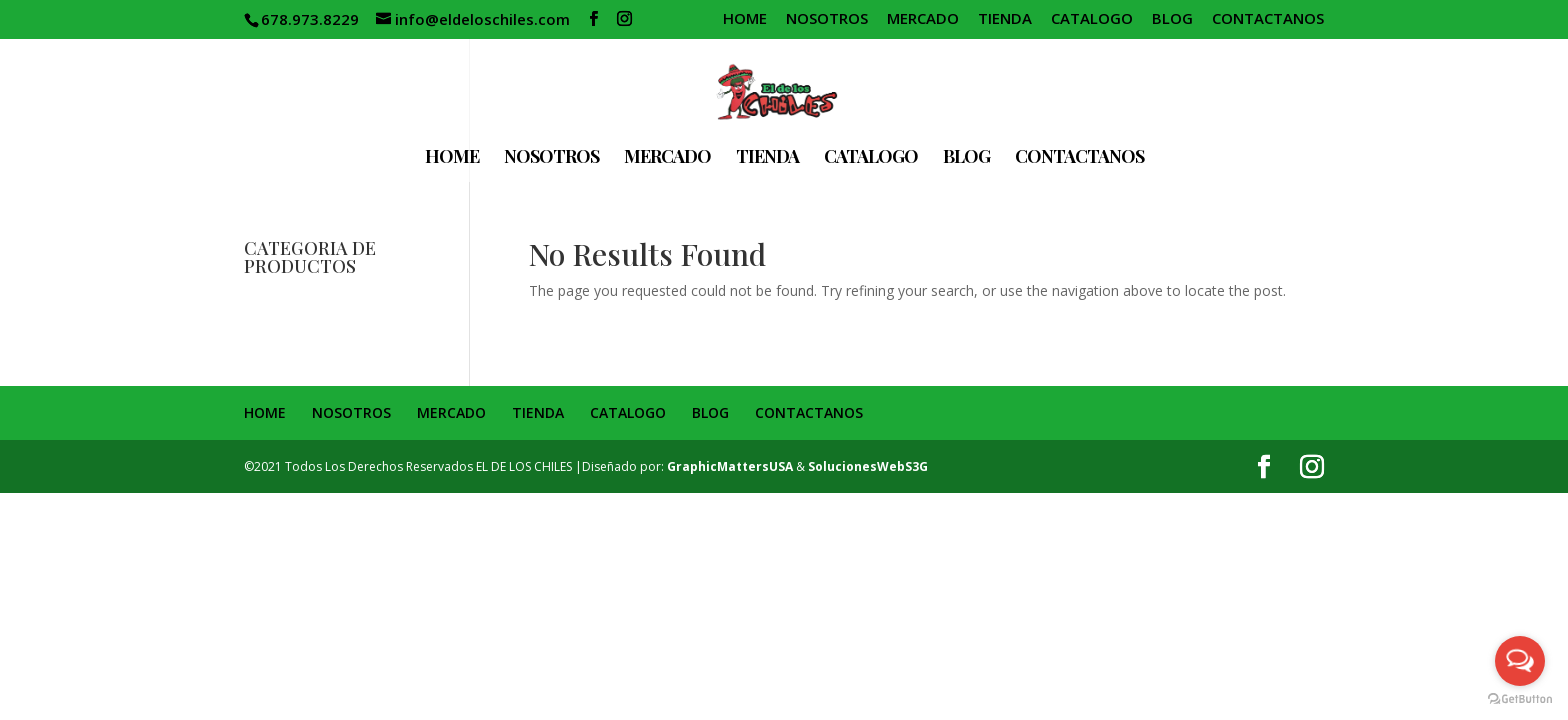 The image size is (1568, 720). I want to click on BLOG, so click(1172, 19).